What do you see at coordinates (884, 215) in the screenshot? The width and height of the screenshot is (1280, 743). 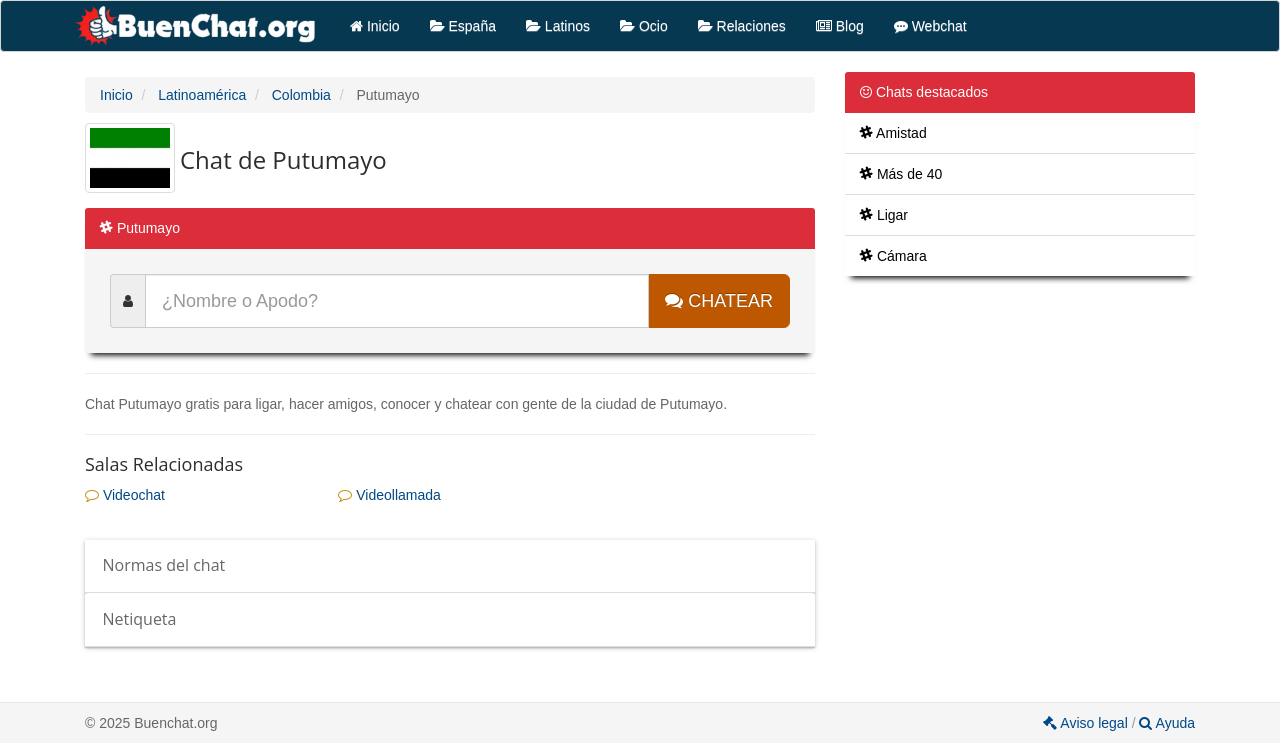 I see `Ligar` at bounding box center [884, 215].